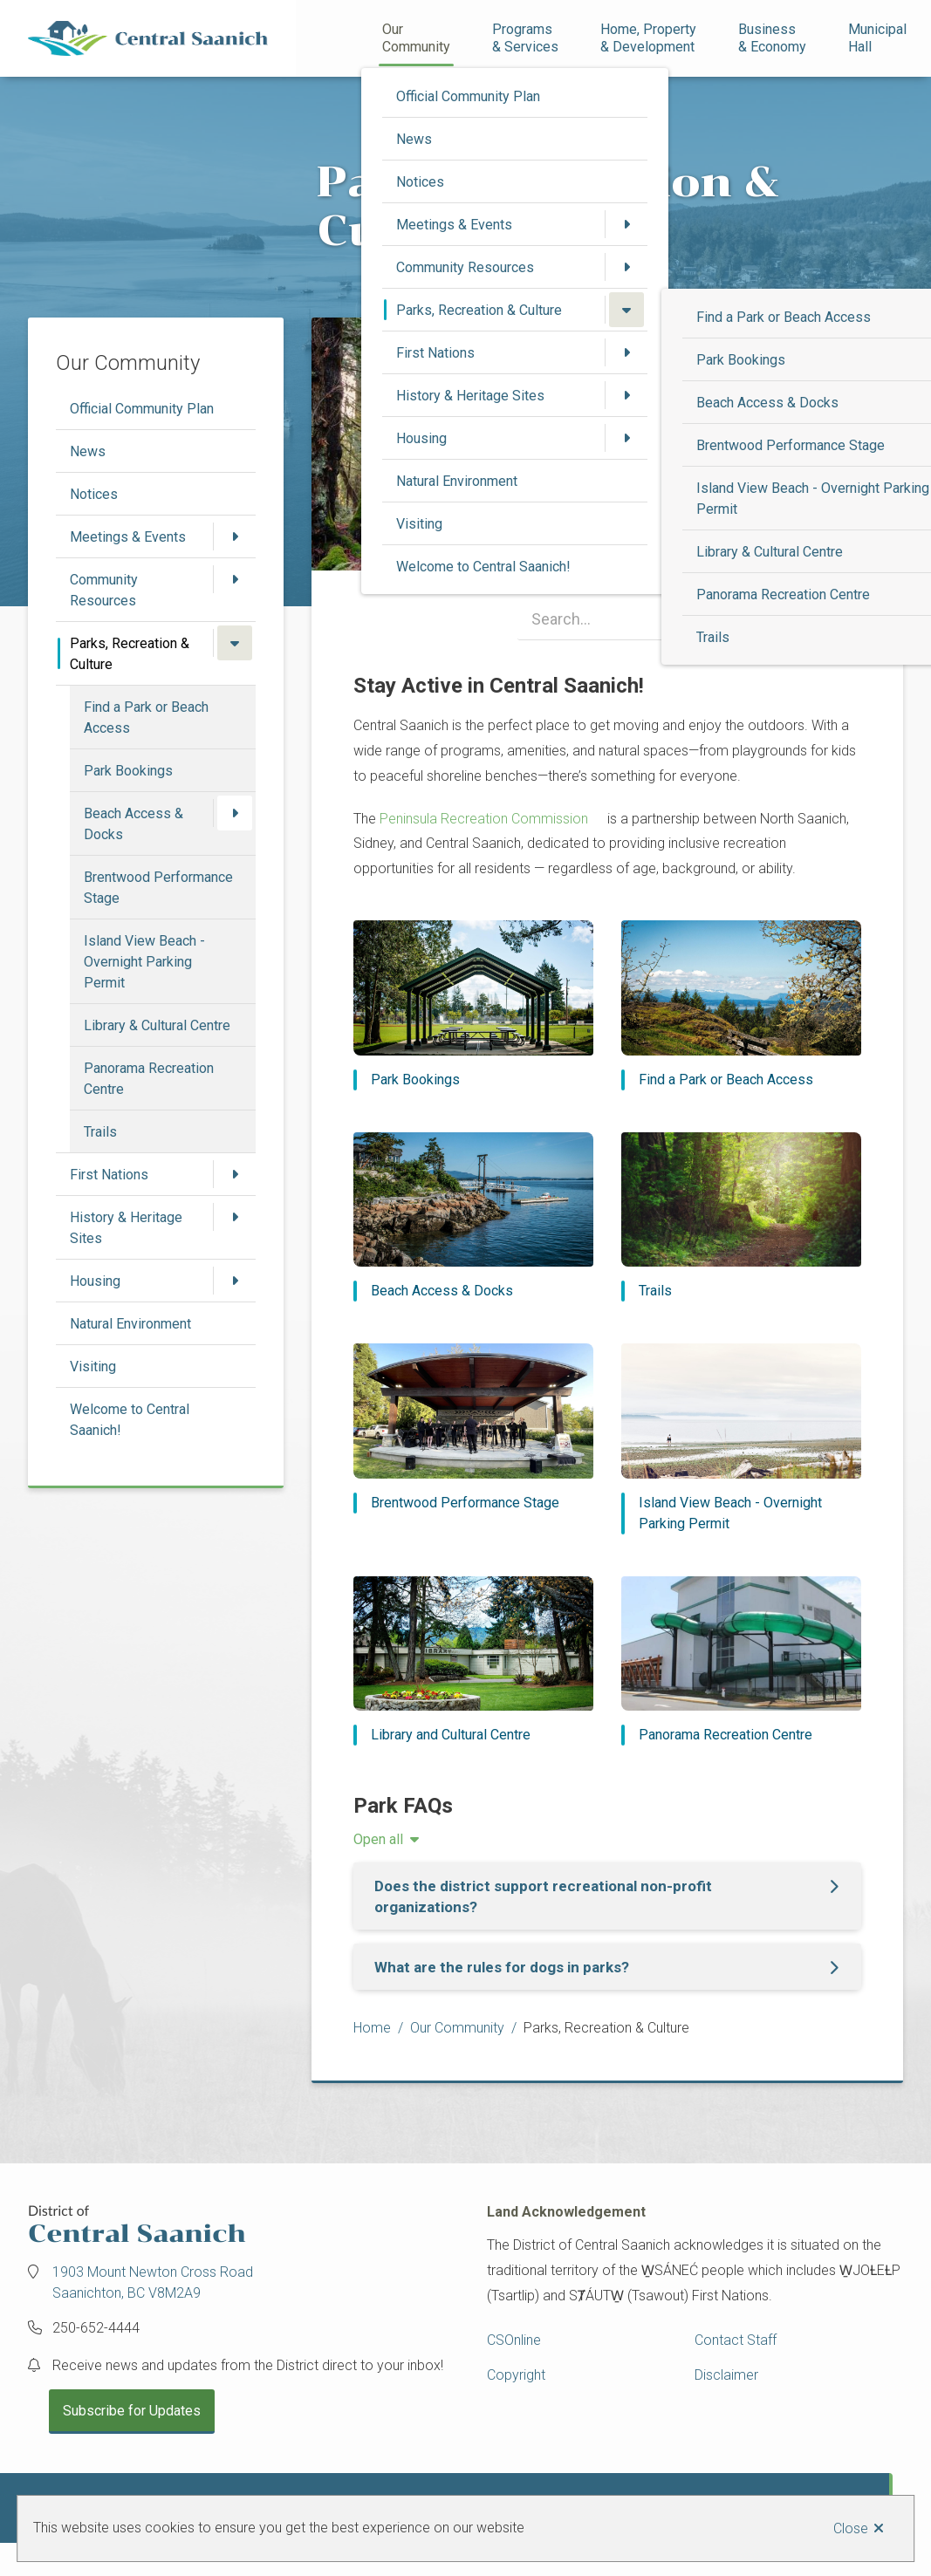 This screenshot has height=2576, width=931. I want to click on [Island View Beach - Overnight Parking Permit], so click(741, 1438).